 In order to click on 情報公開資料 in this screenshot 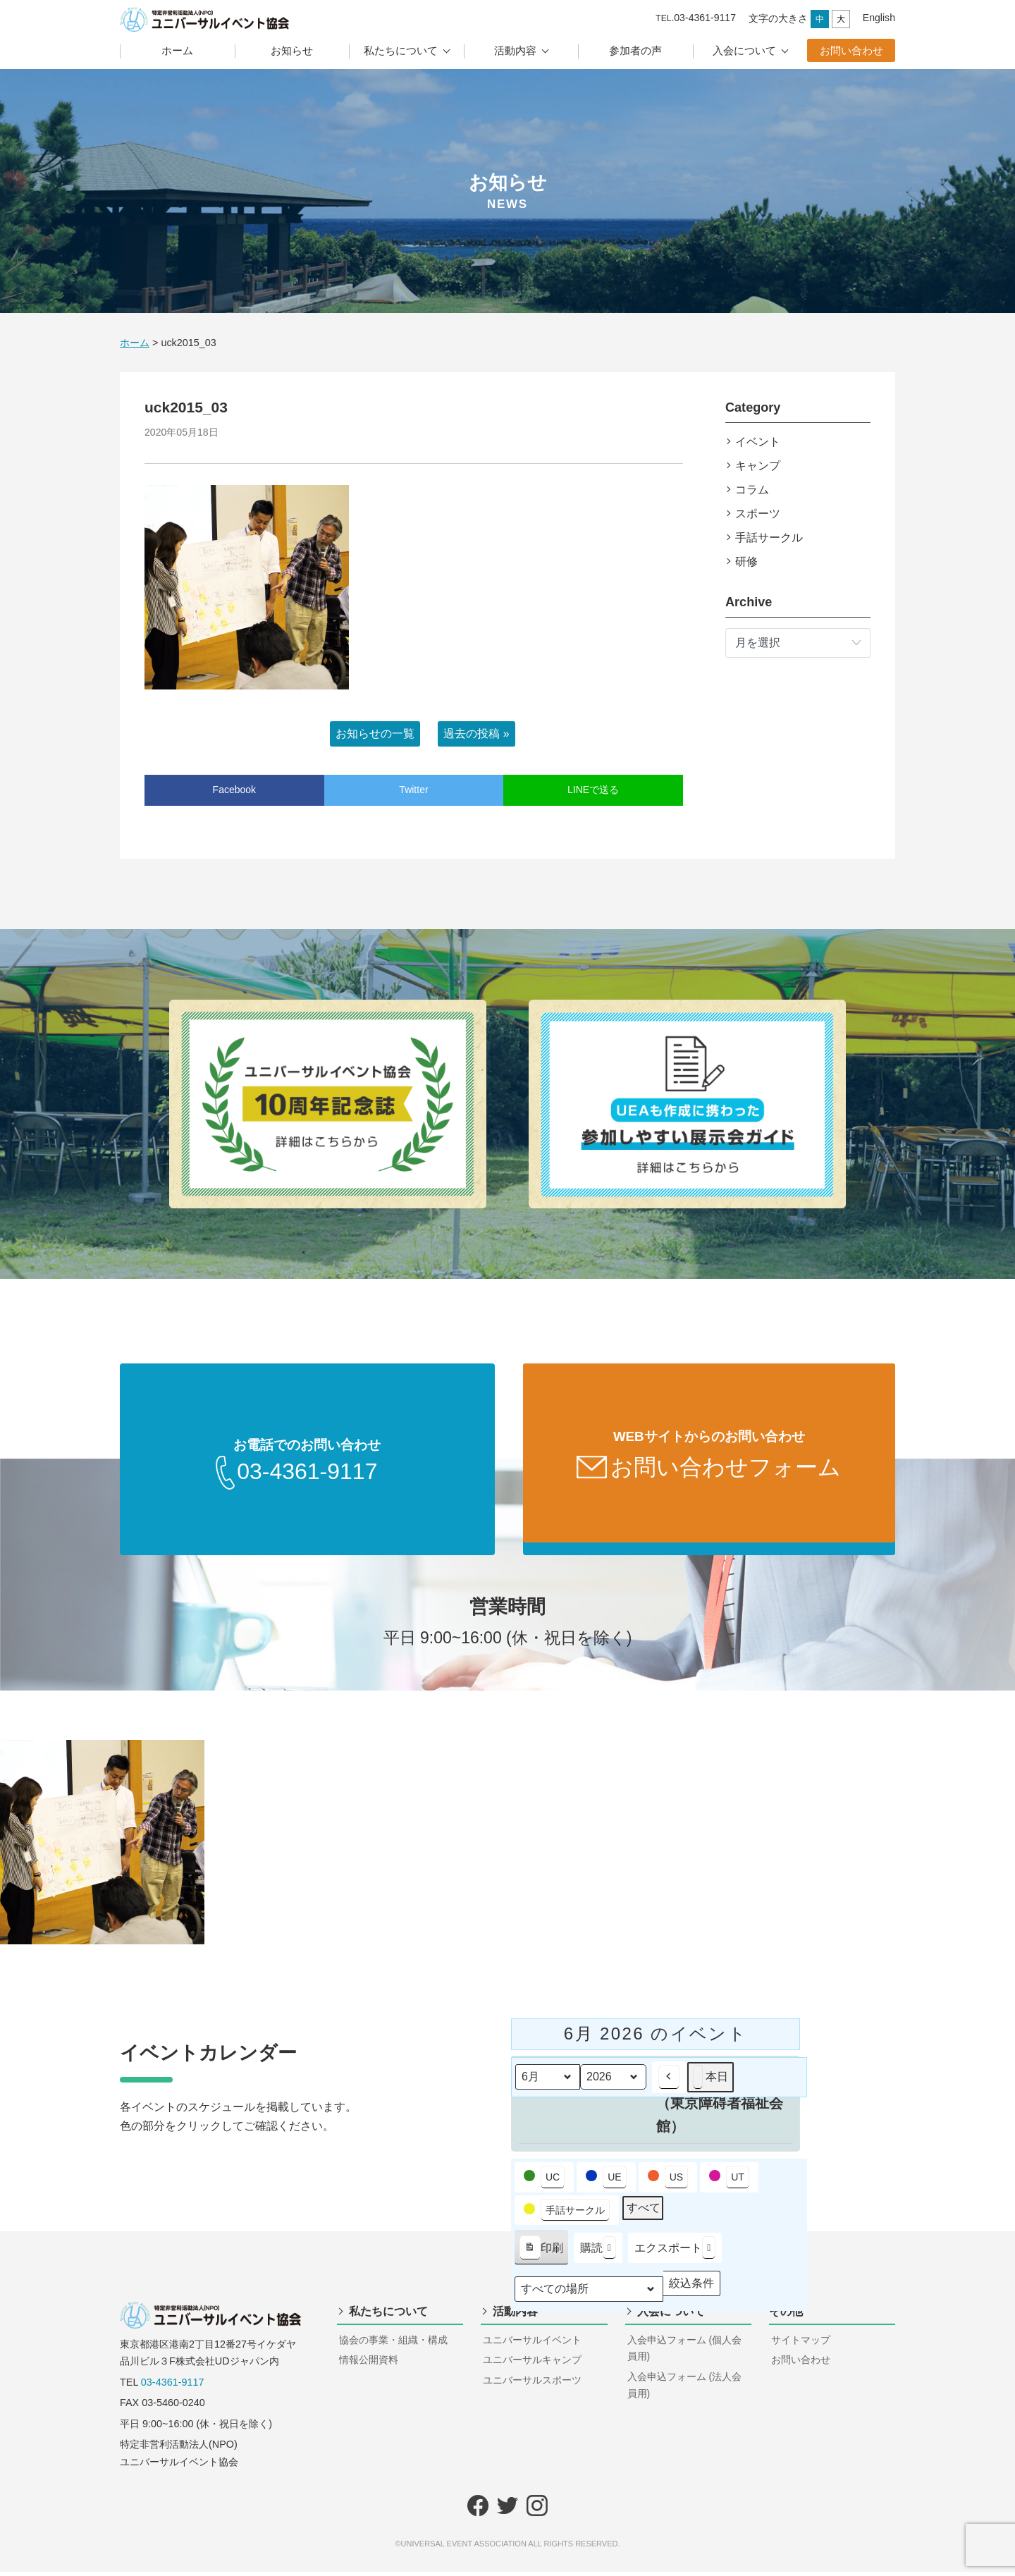, I will do `click(368, 2363)`.